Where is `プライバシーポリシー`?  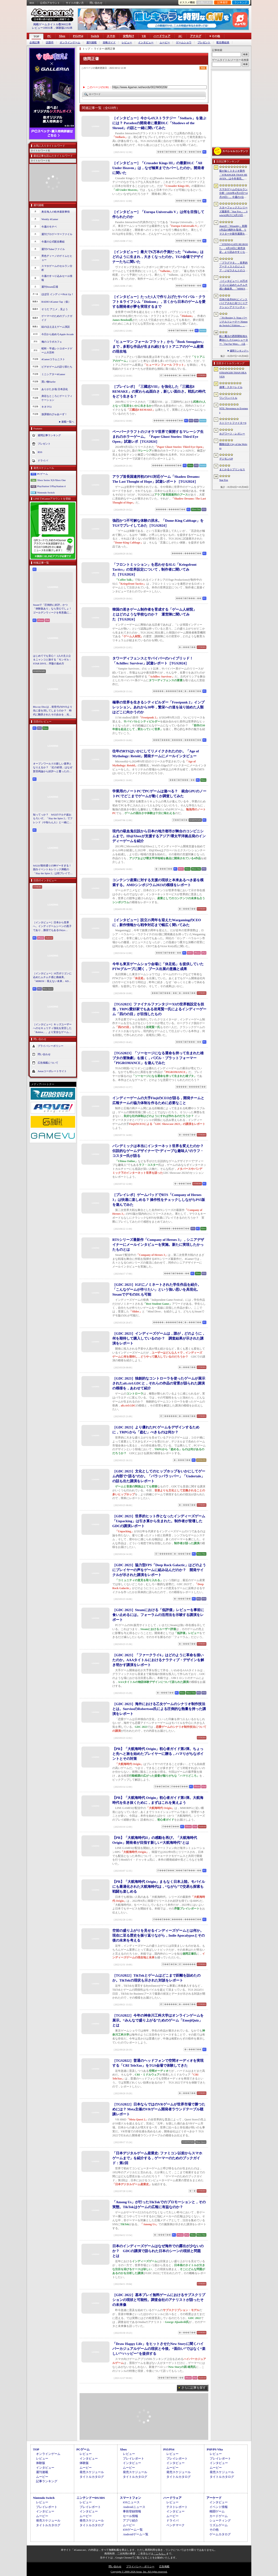
プライバシーポリシー is located at coordinates (50, 1045).